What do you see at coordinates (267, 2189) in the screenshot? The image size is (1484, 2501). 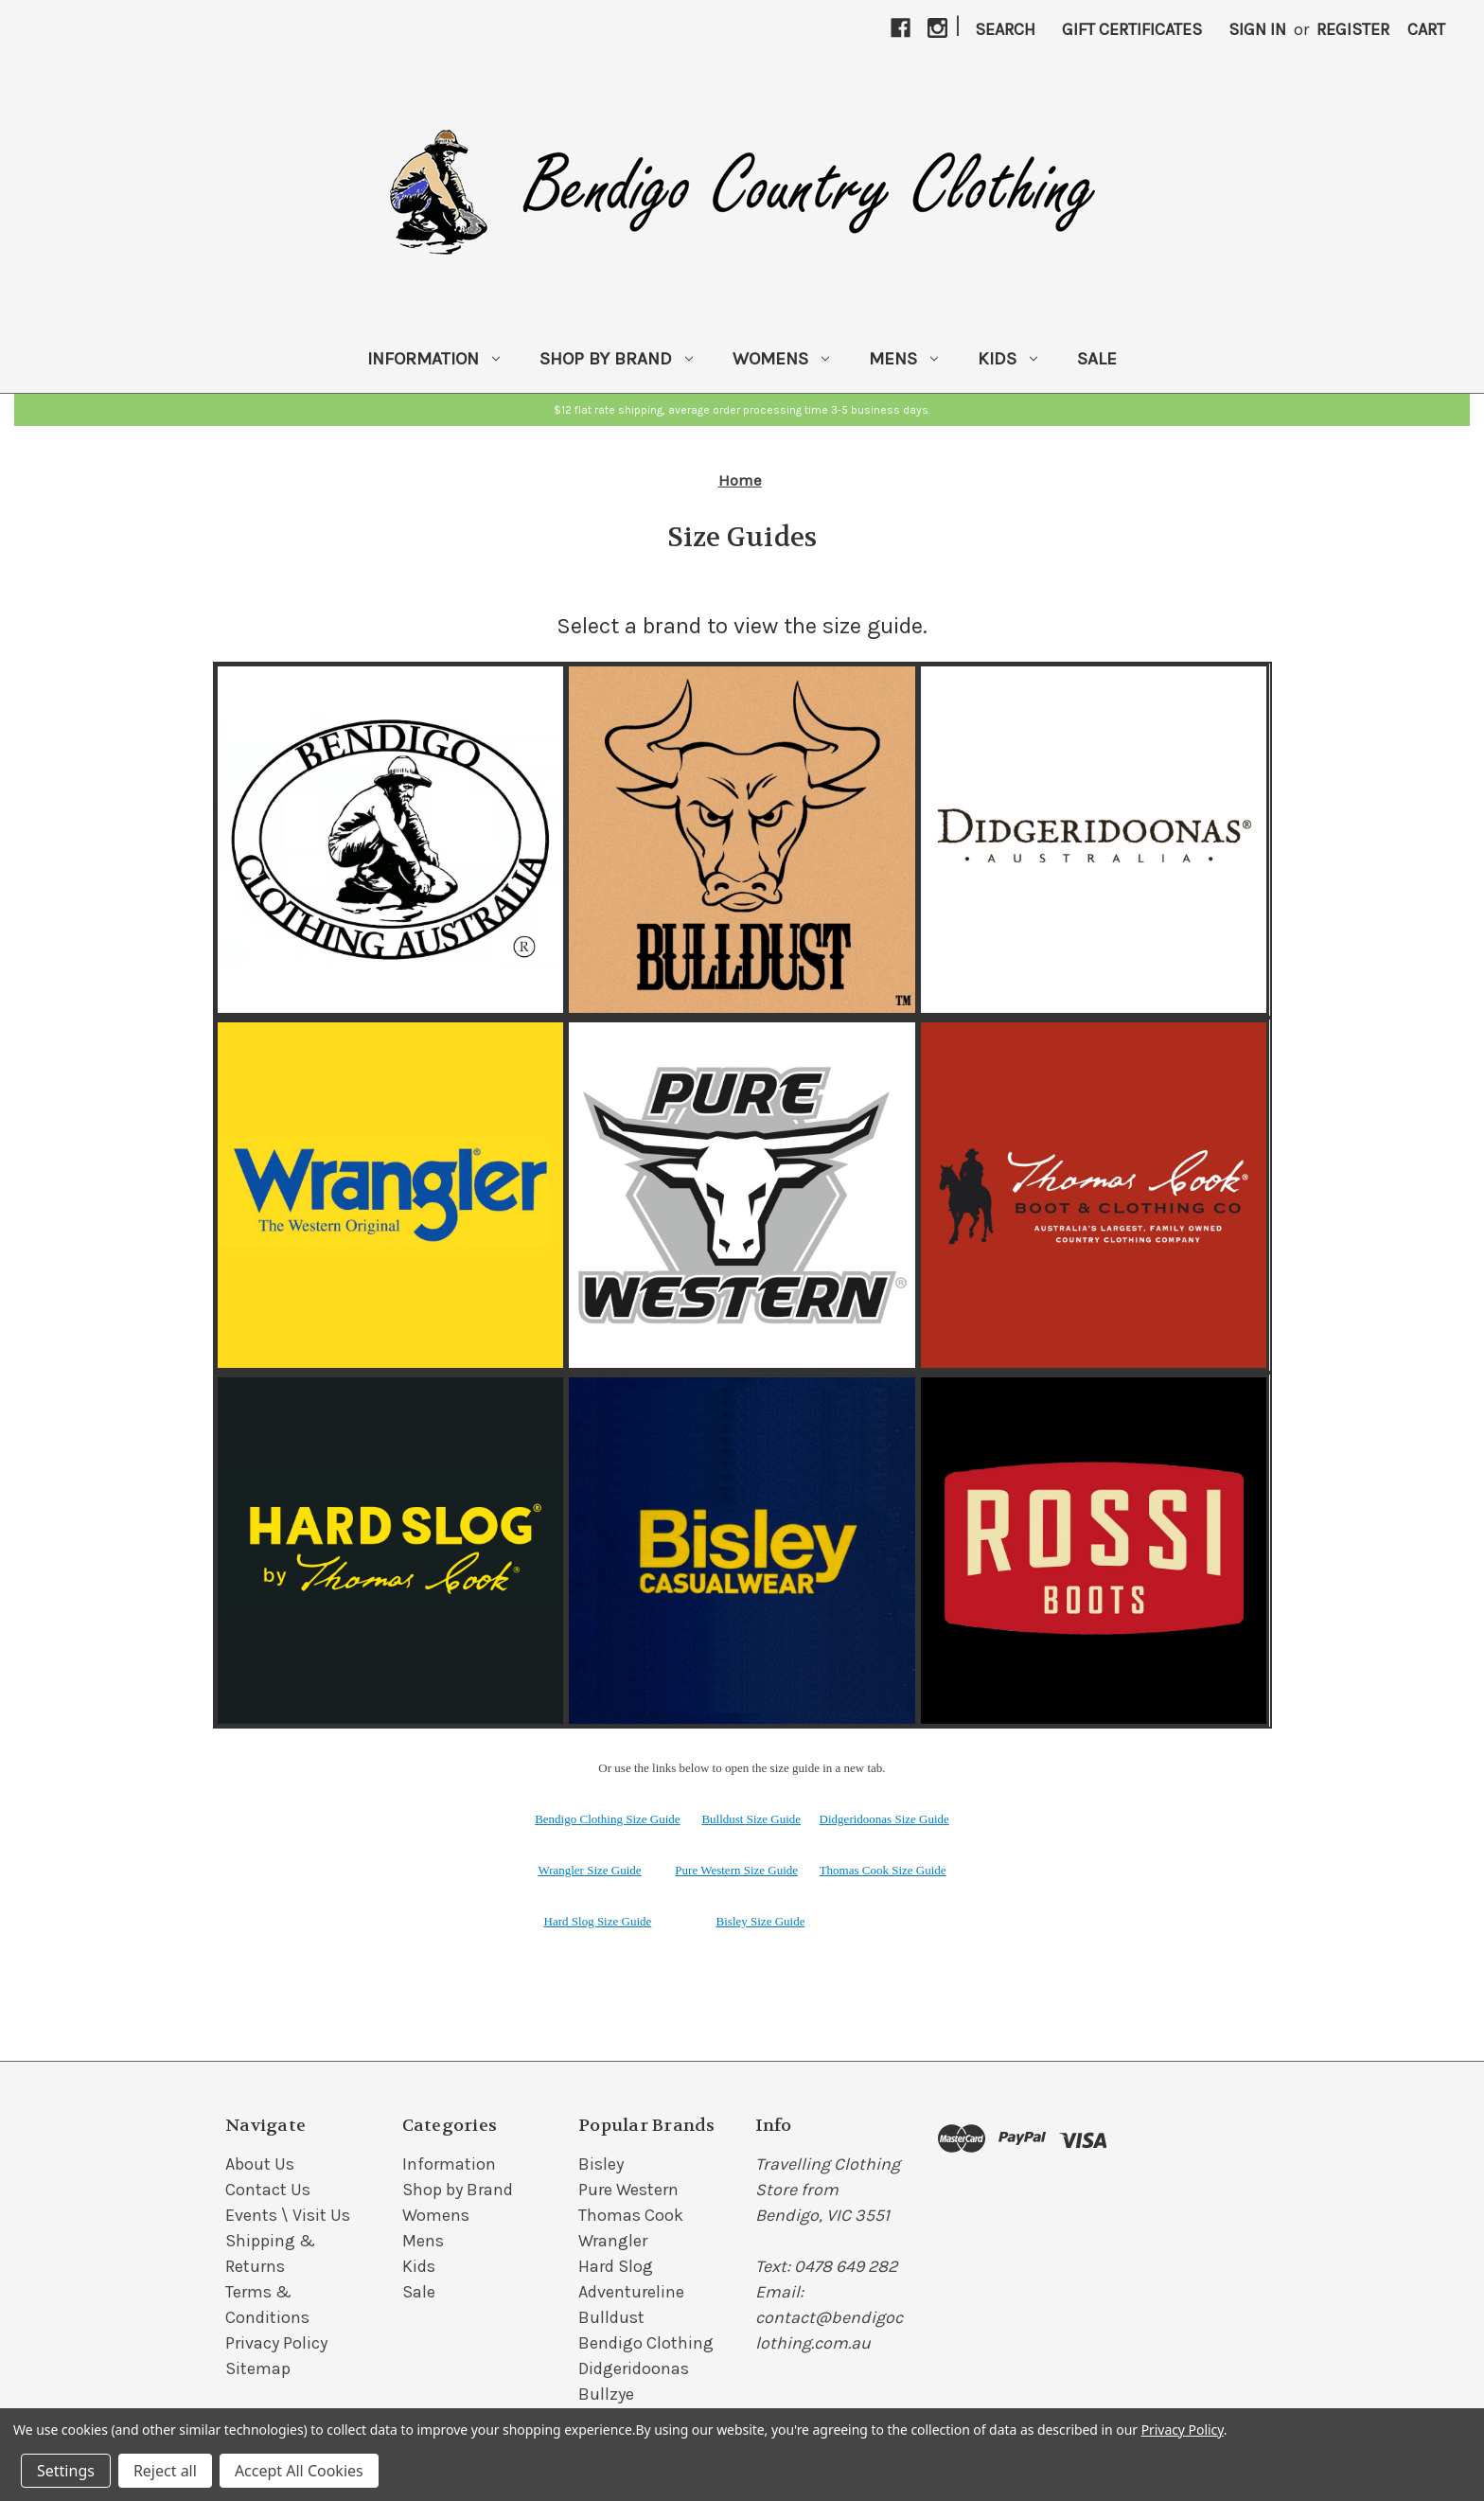 I see `Contact Us` at bounding box center [267, 2189].